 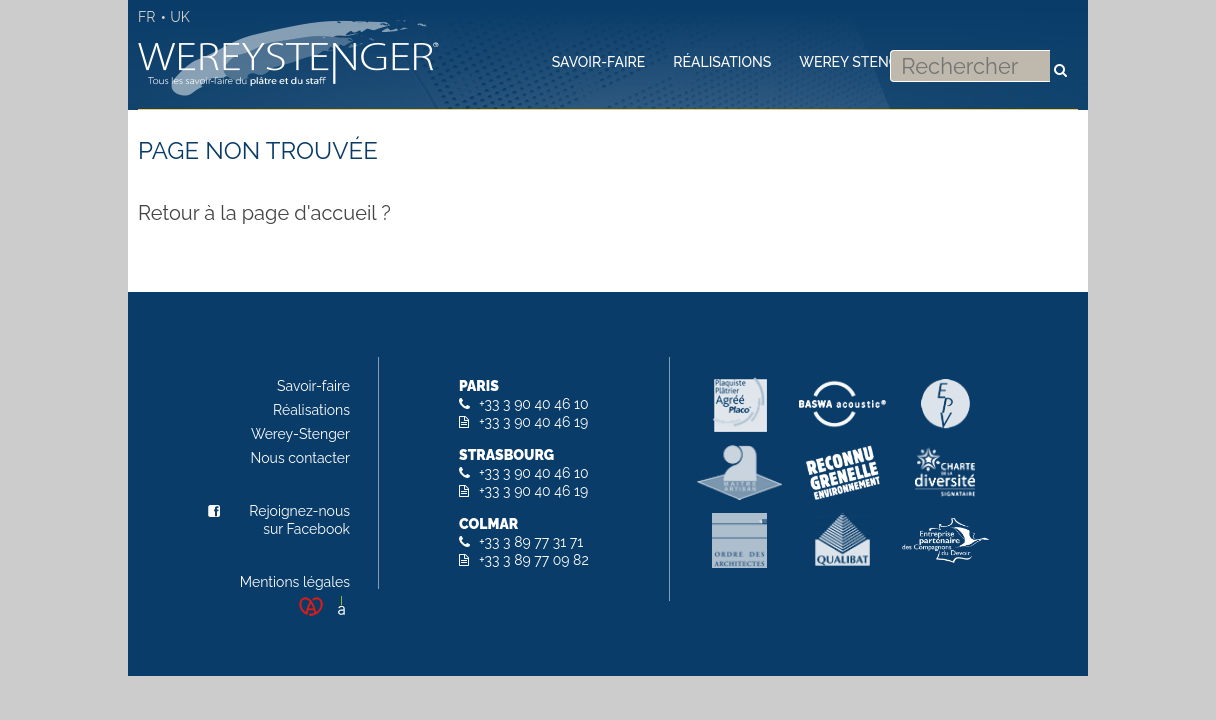 I want to click on Werey-Stenger, so click(x=300, y=434).